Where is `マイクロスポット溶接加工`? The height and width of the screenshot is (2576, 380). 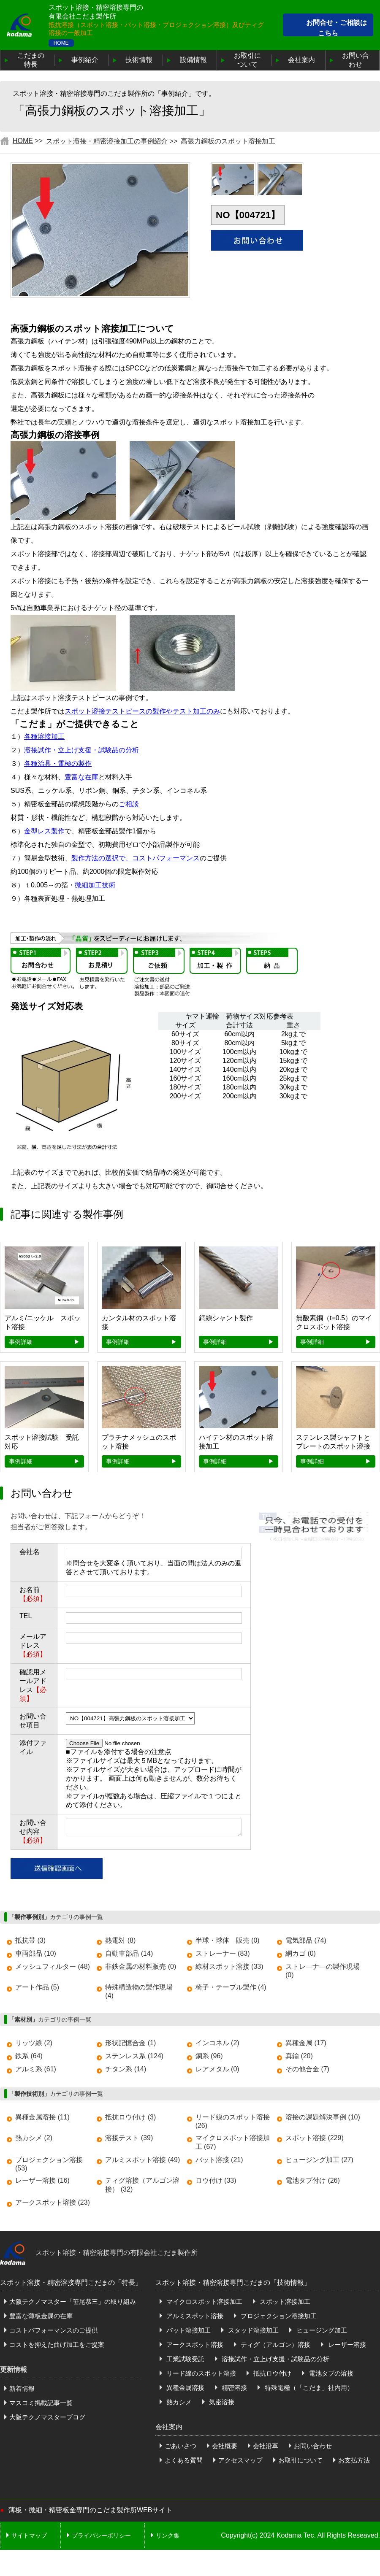
マイクロスポット溶接加工 is located at coordinates (203, 2301).